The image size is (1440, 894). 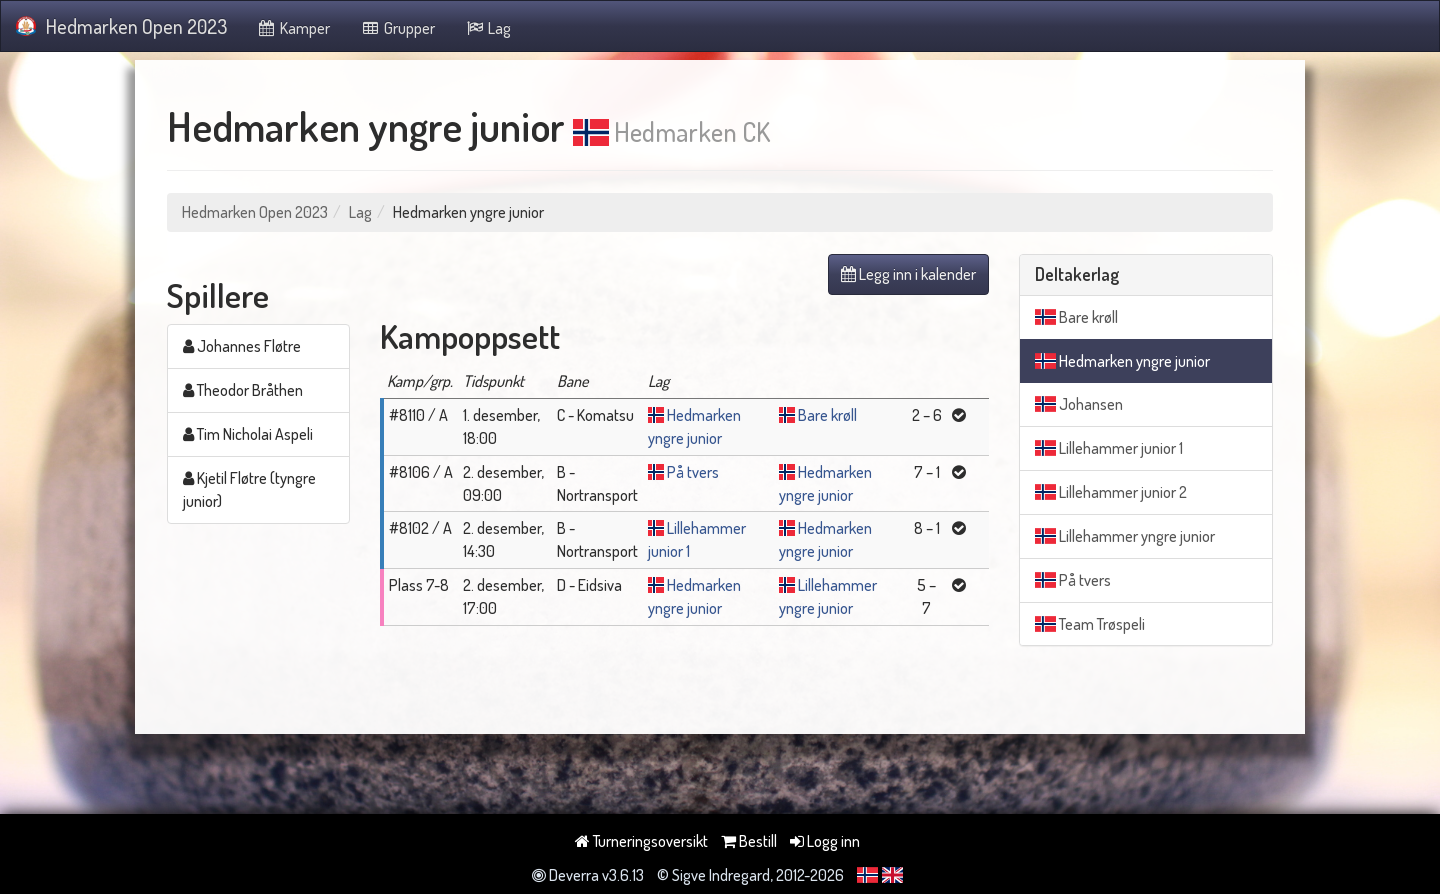 What do you see at coordinates (294, 28) in the screenshot?
I see `Kamper` at bounding box center [294, 28].